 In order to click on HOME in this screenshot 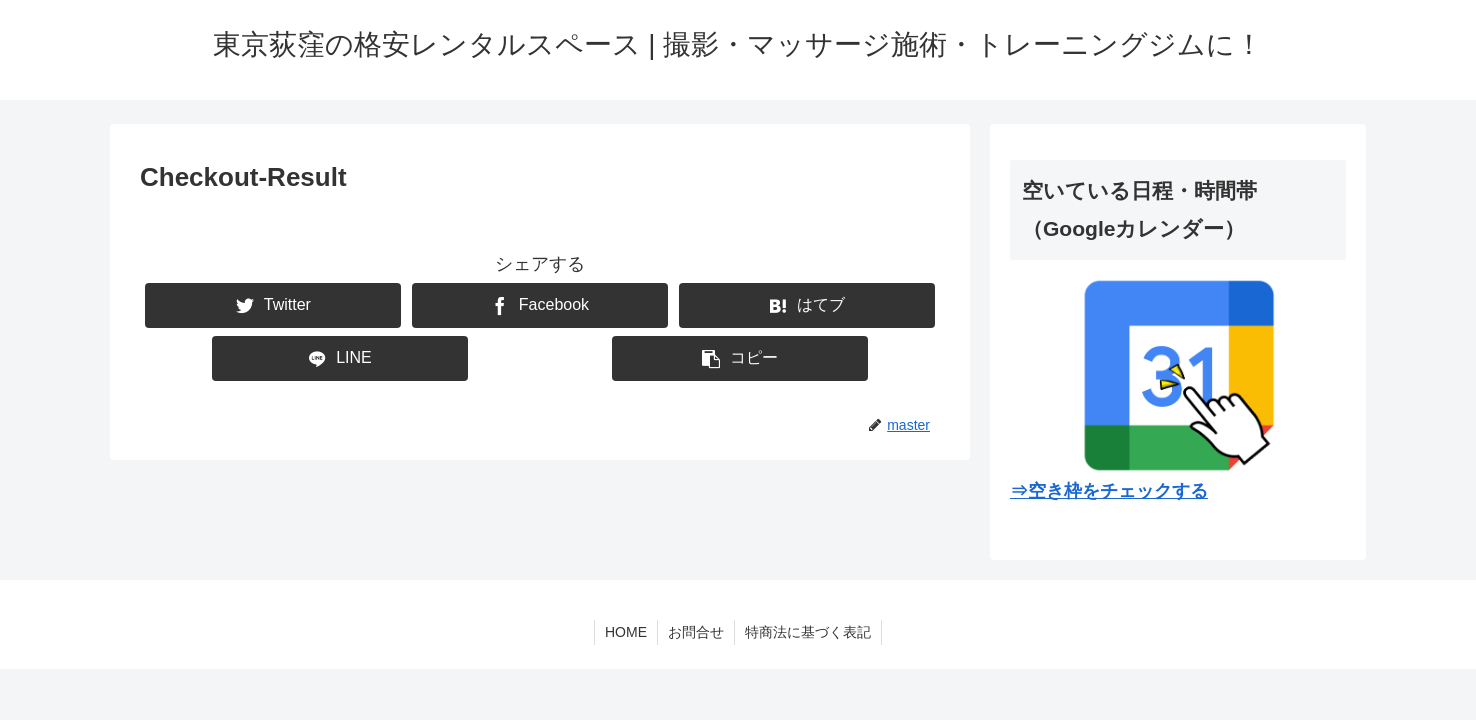, I will do `click(626, 632)`.